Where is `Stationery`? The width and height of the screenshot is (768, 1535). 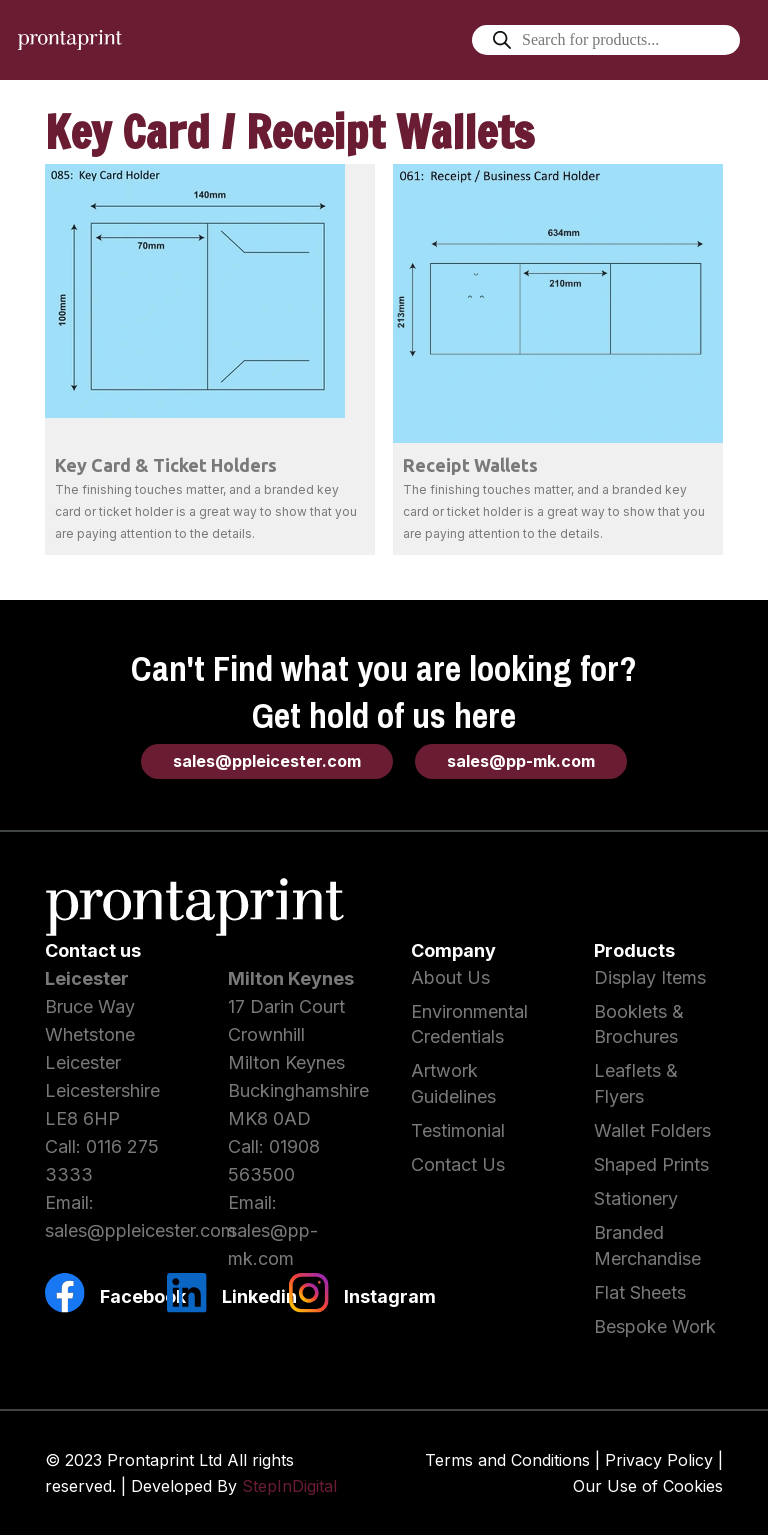
Stationery is located at coordinates (636, 1198).